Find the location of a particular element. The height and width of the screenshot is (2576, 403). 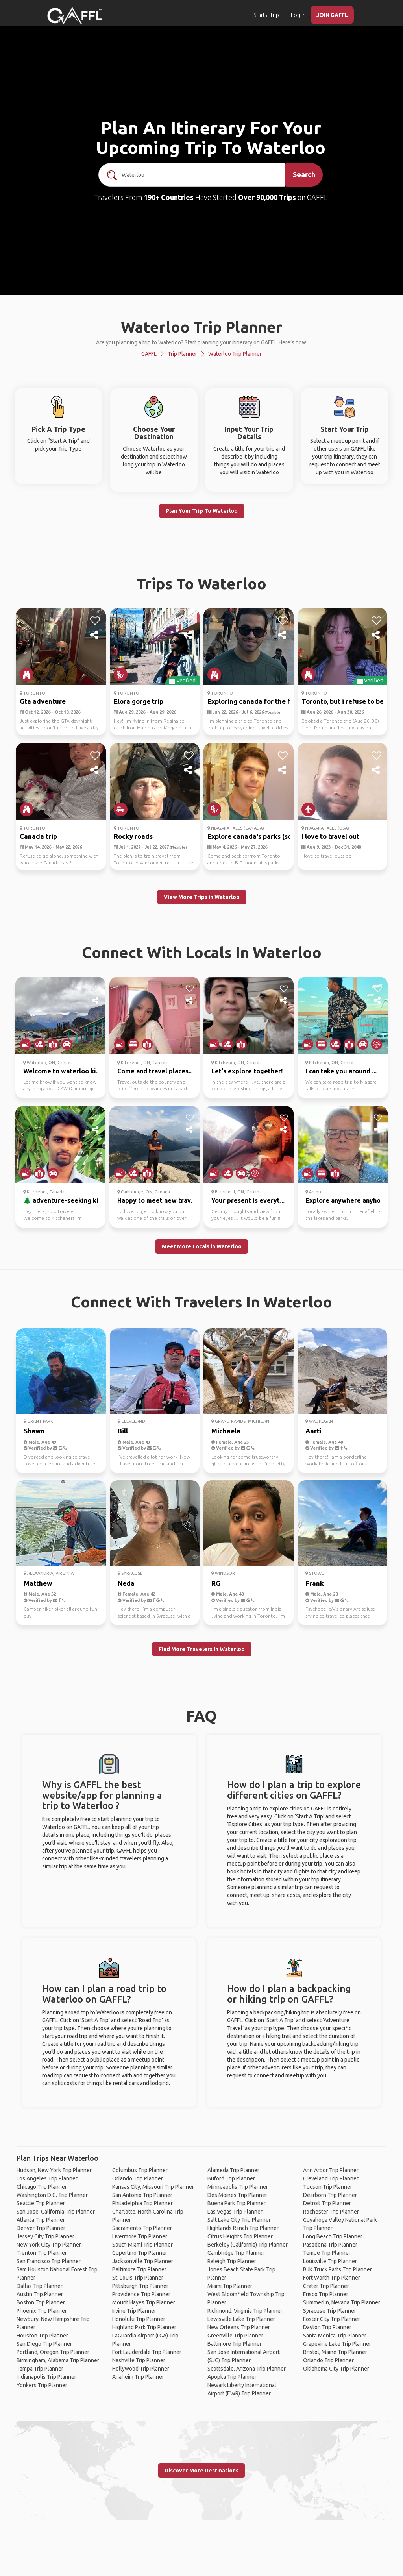

Salt Lake City Trip Planner is located at coordinates (239, 2220).